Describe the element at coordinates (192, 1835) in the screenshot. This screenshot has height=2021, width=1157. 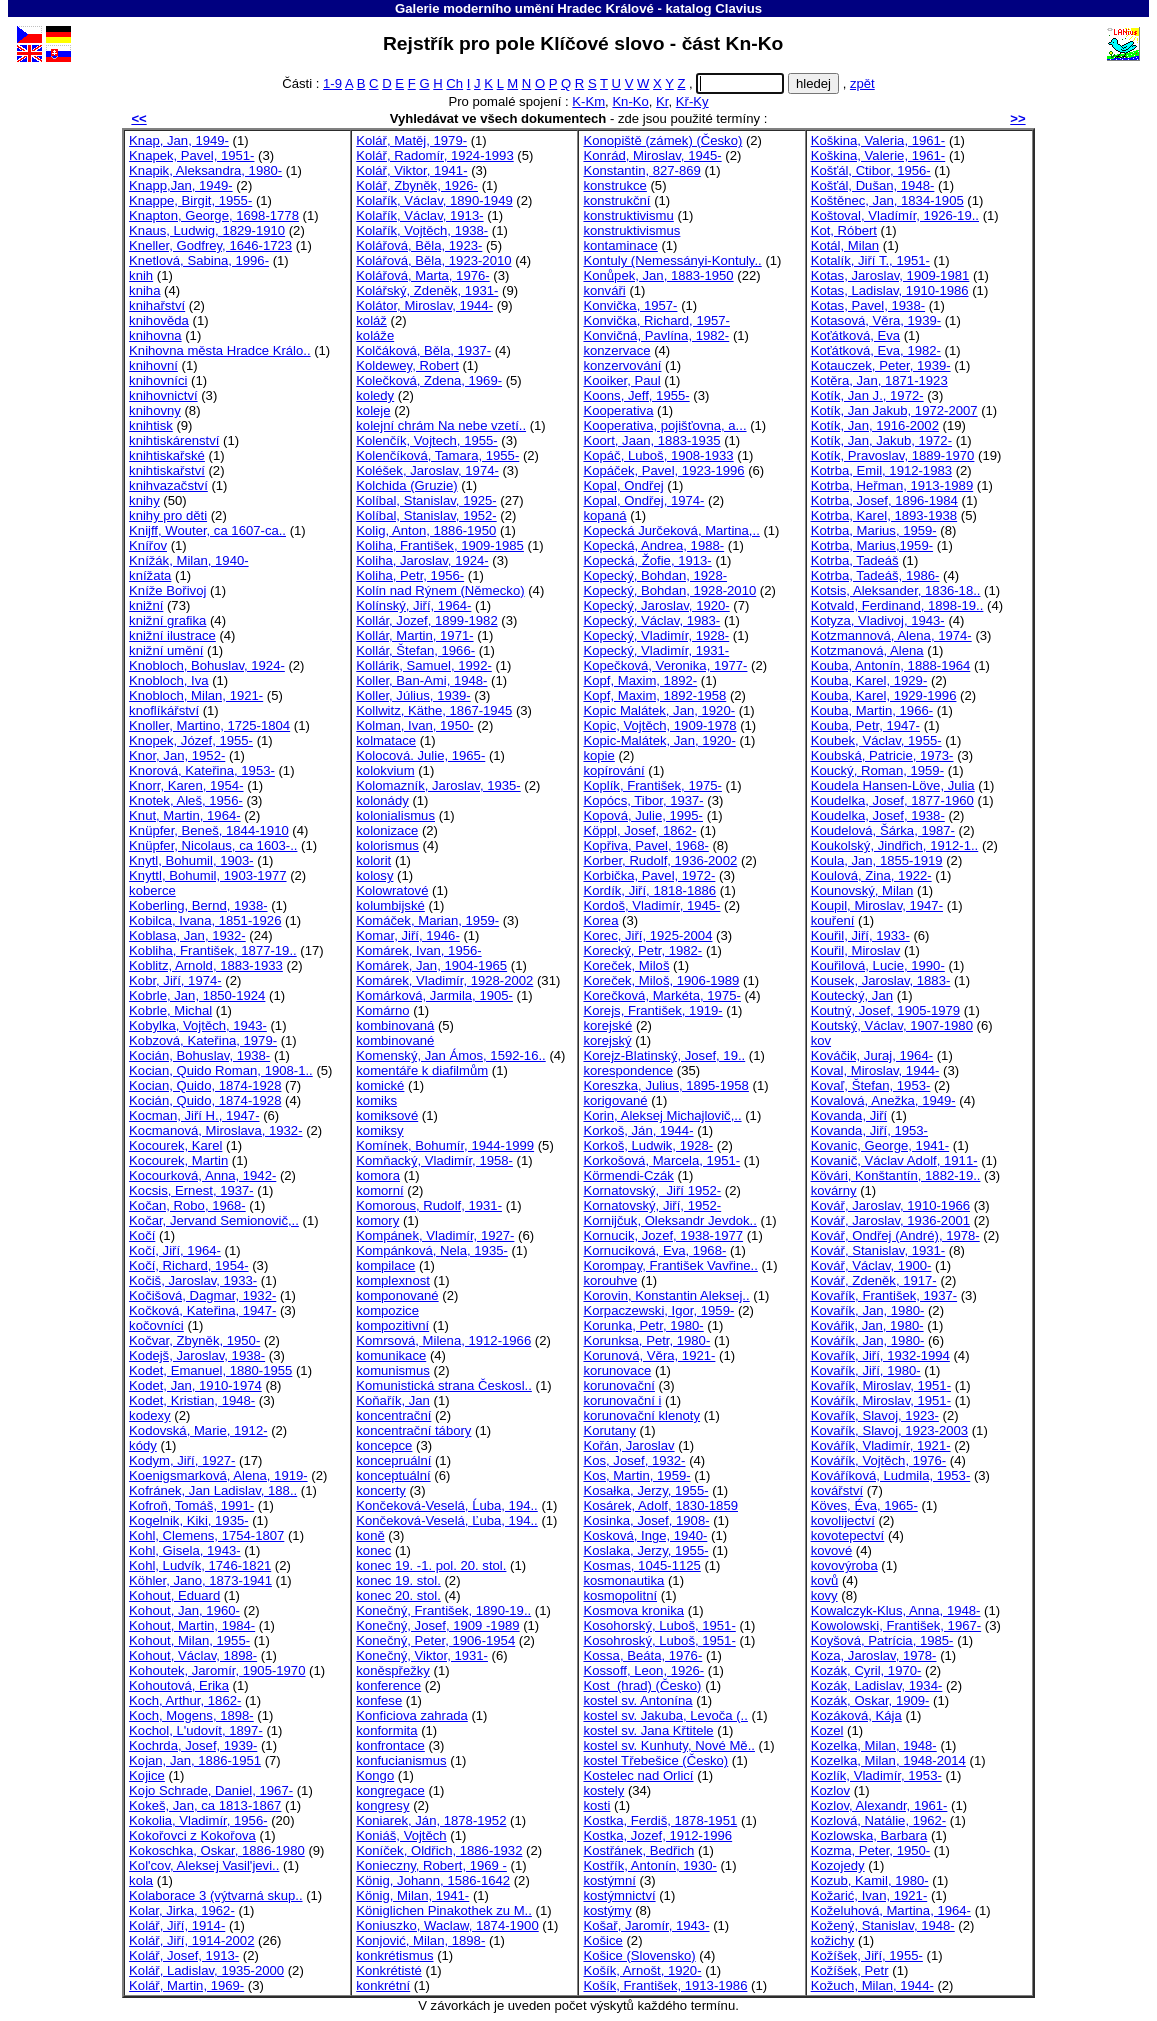
I see `Kokořovci z Kokořova` at that location.